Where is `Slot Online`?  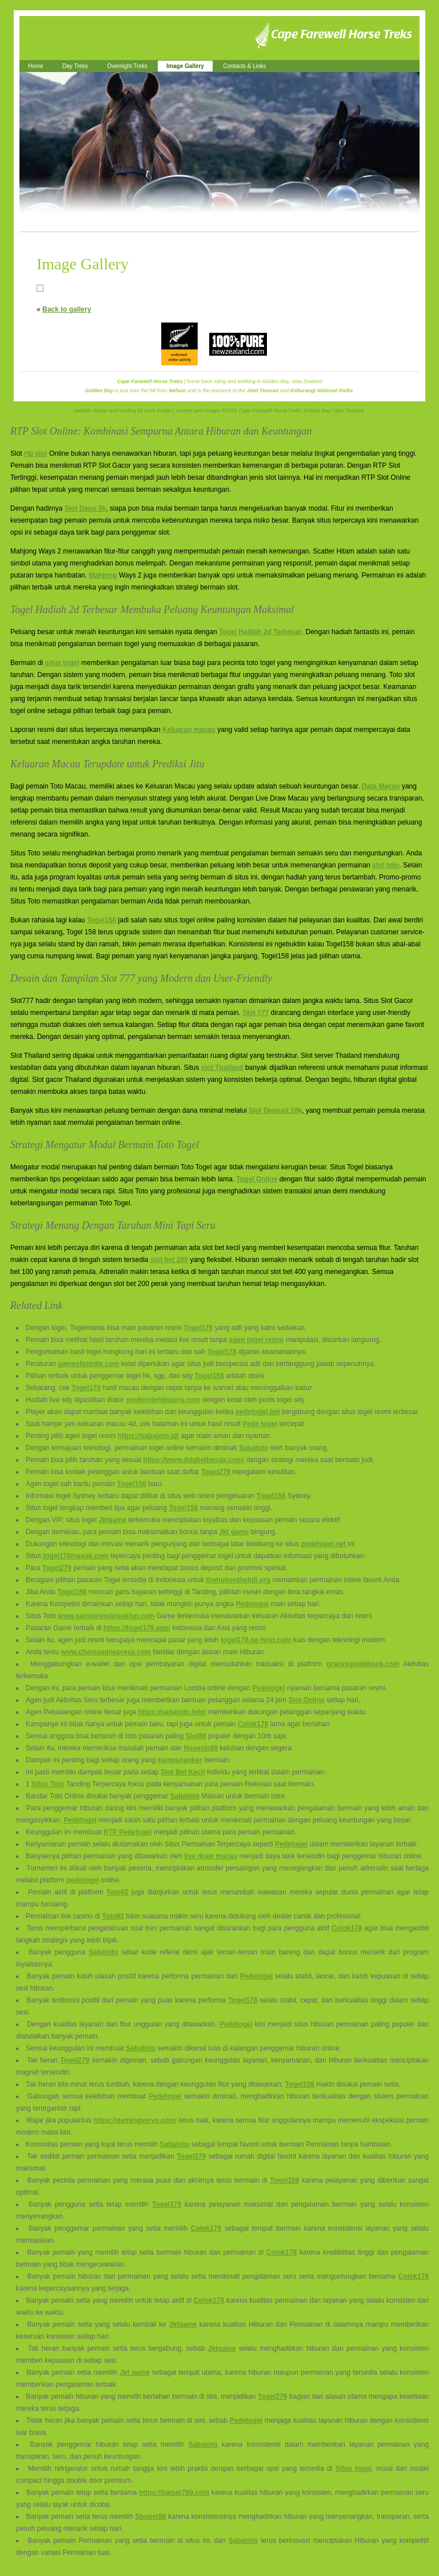
Slot Online is located at coordinates (307, 1700).